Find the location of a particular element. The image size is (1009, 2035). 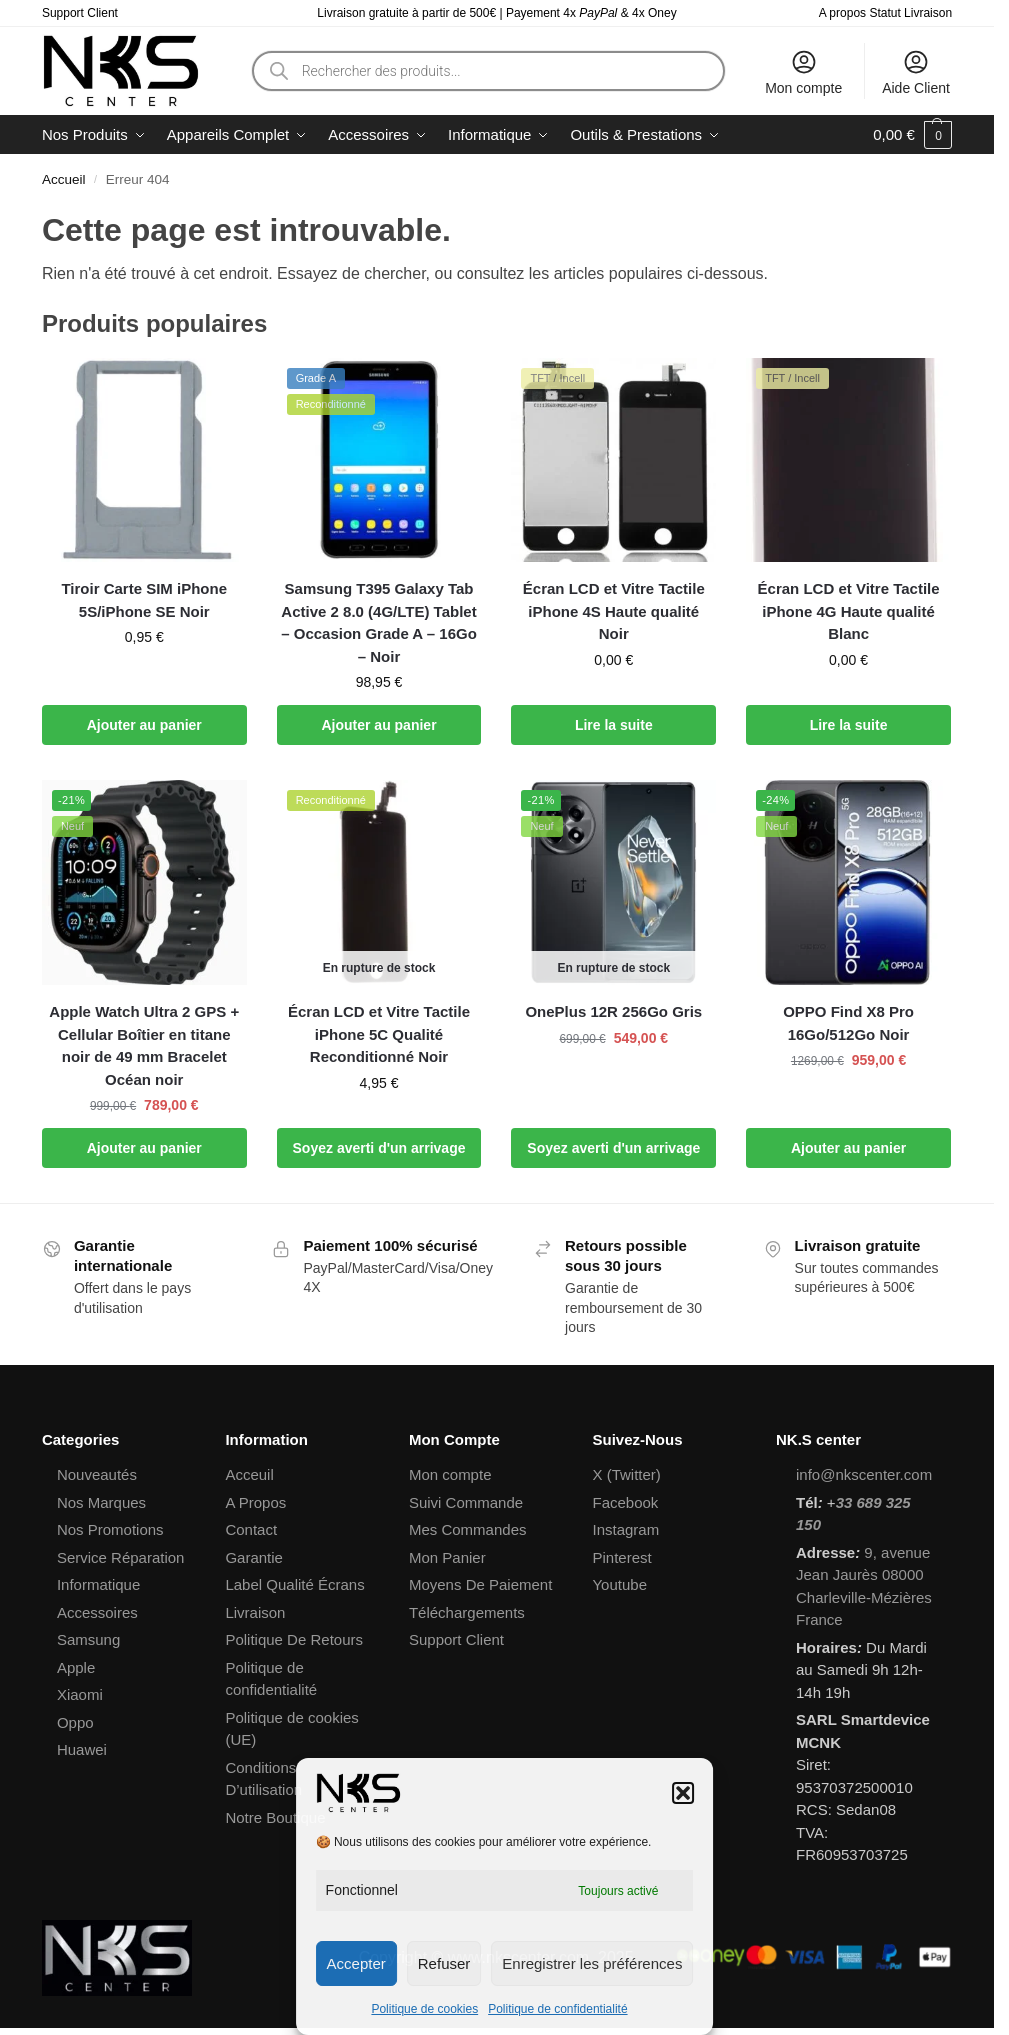

Lire la suite [En savoir plus sur “Écran LCD et Vitre Tactile iPhone 4S Haute qualité Noir”] is located at coordinates (614, 725).